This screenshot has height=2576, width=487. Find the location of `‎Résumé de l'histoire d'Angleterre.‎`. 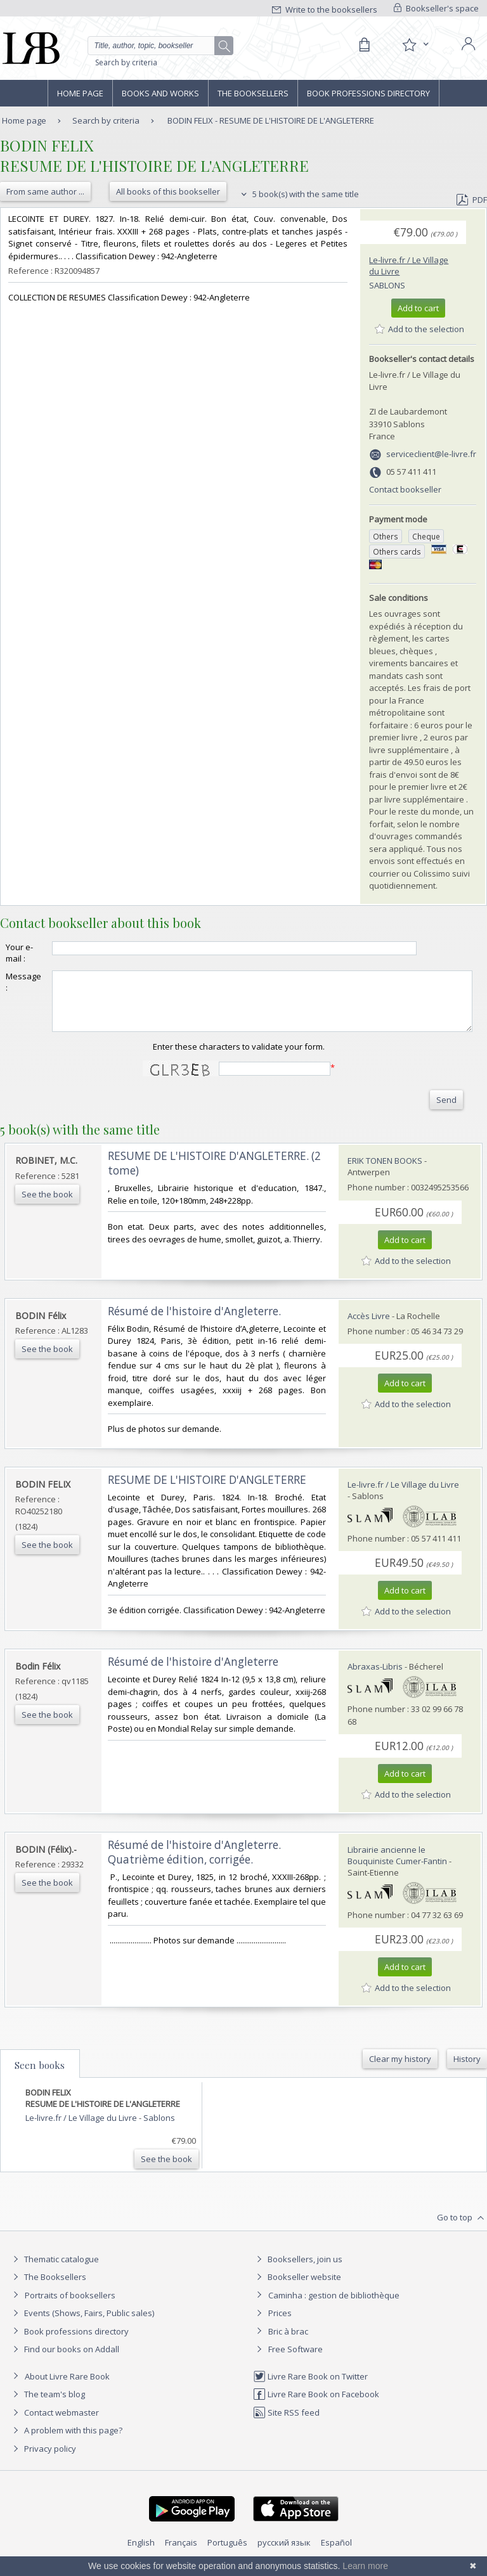

‎Résumé de l'histoire d'Angleterre.‎ is located at coordinates (194, 1322).